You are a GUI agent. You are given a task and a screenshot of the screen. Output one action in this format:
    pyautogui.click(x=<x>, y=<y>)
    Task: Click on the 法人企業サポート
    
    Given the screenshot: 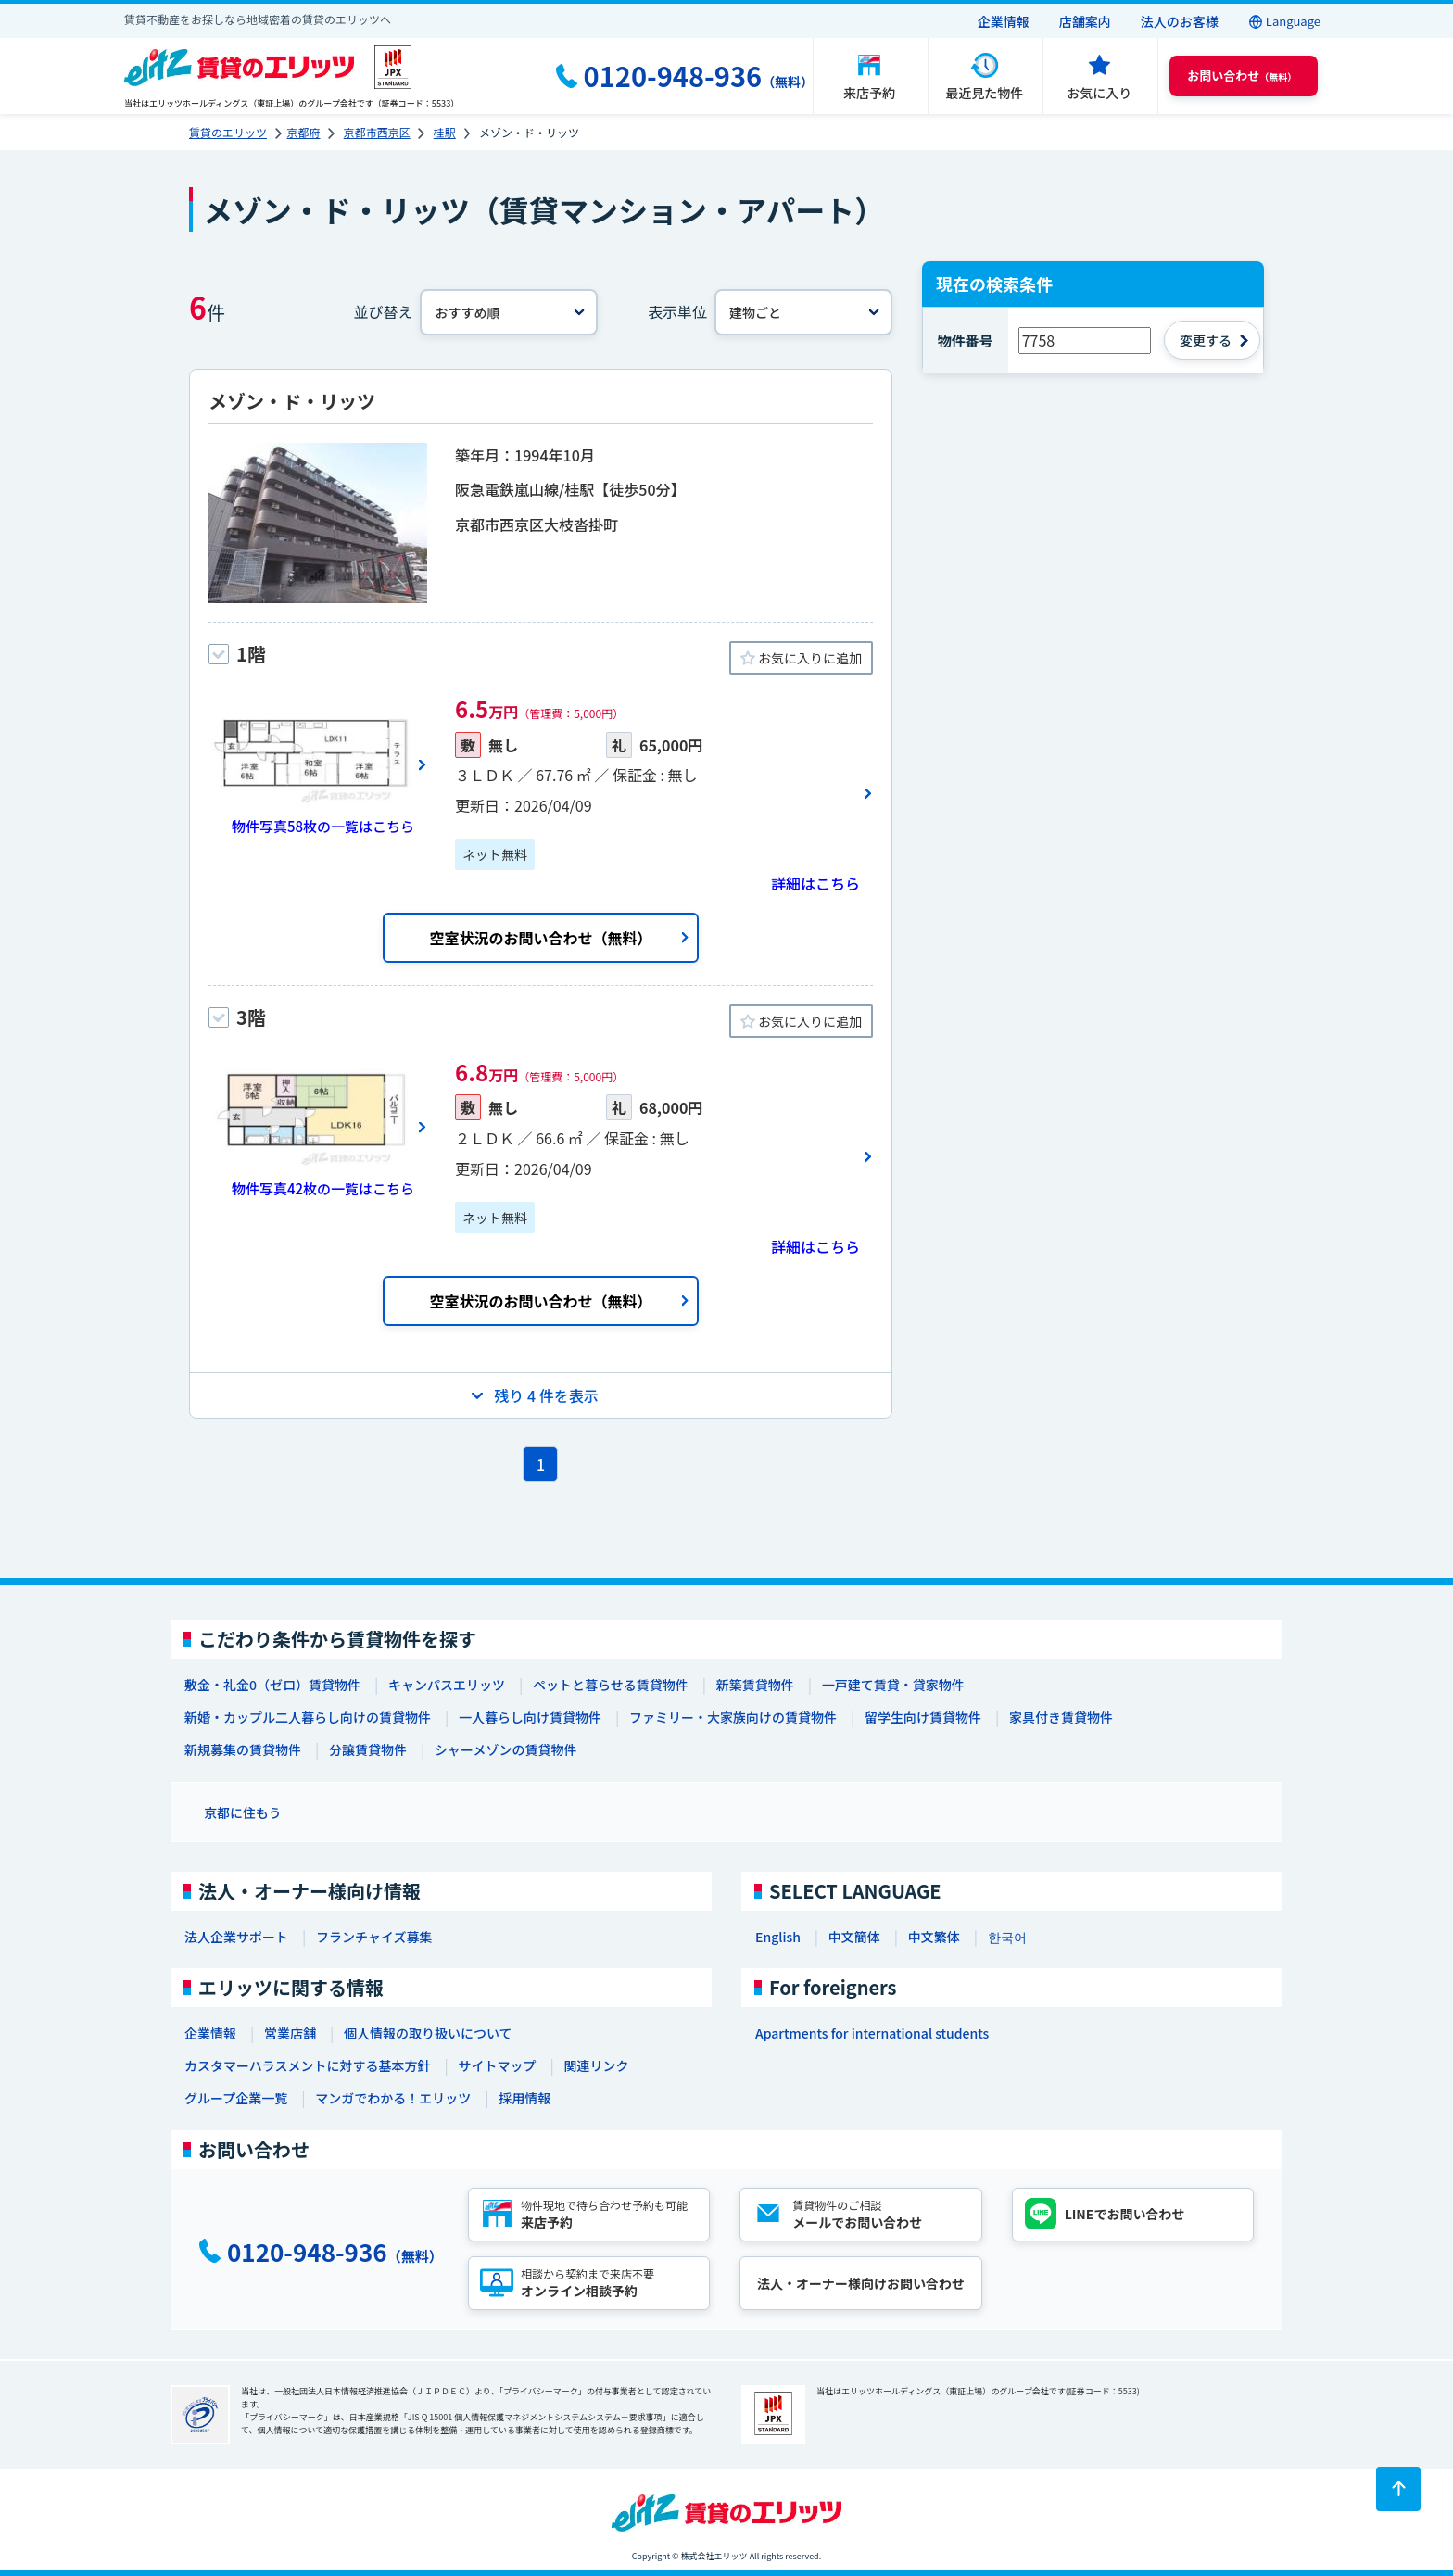 What is the action you would take?
    pyautogui.click(x=236, y=1936)
    